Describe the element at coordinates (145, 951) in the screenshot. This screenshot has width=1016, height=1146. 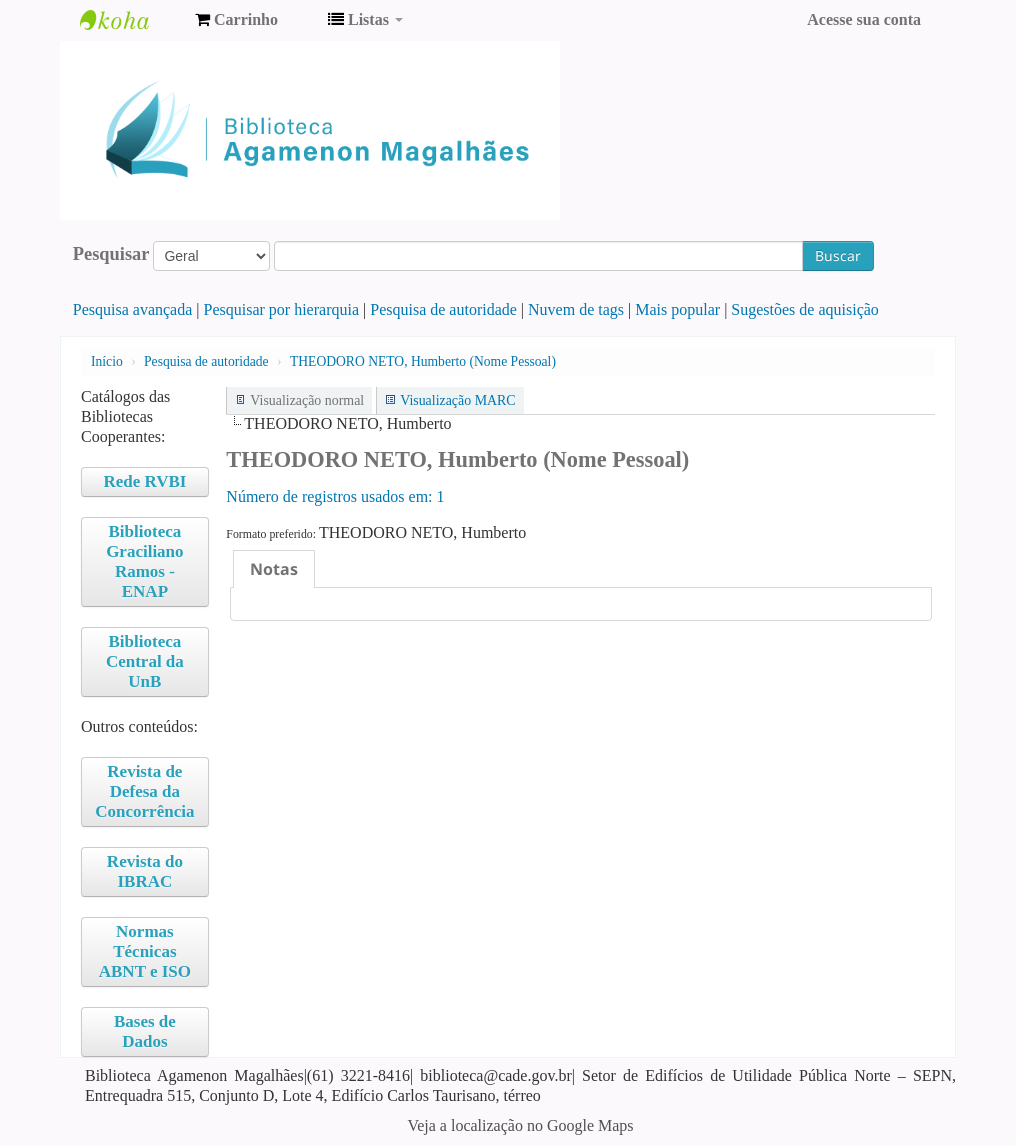
I see `Normas Técnicas ABNT e ISO` at that location.